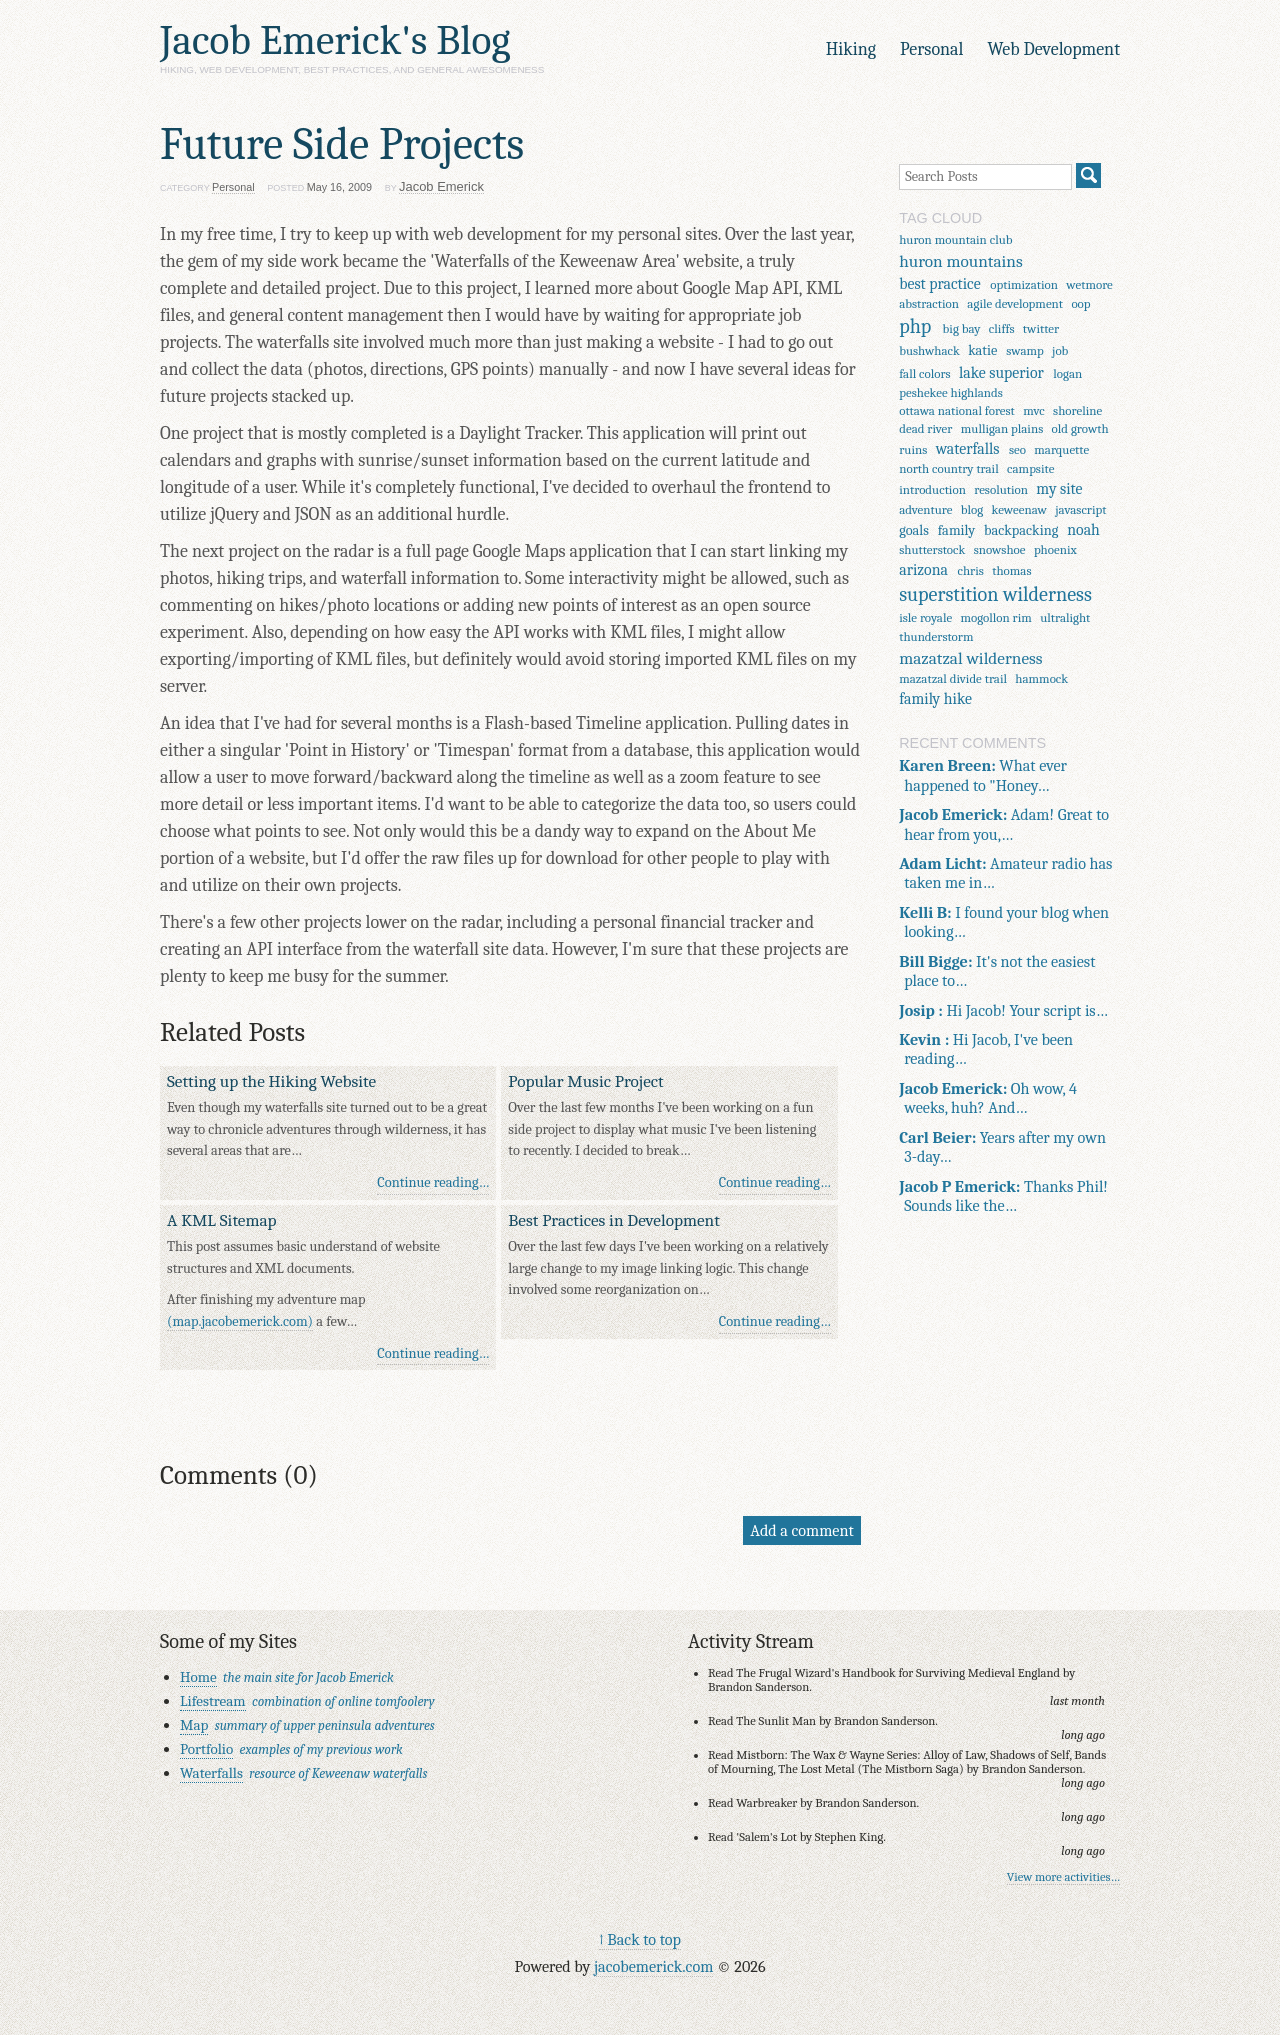 The width and height of the screenshot is (1280, 2035). What do you see at coordinates (929, 303) in the screenshot?
I see `abstraction` at bounding box center [929, 303].